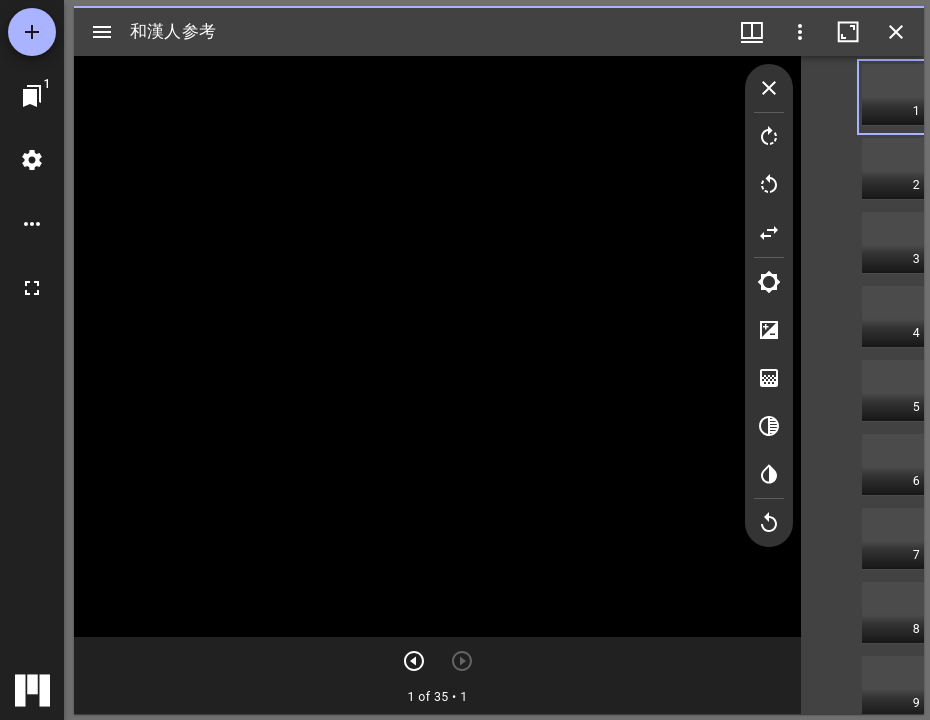  What do you see at coordinates (769, 137) in the screenshot?
I see `[Rotate right]` at bounding box center [769, 137].